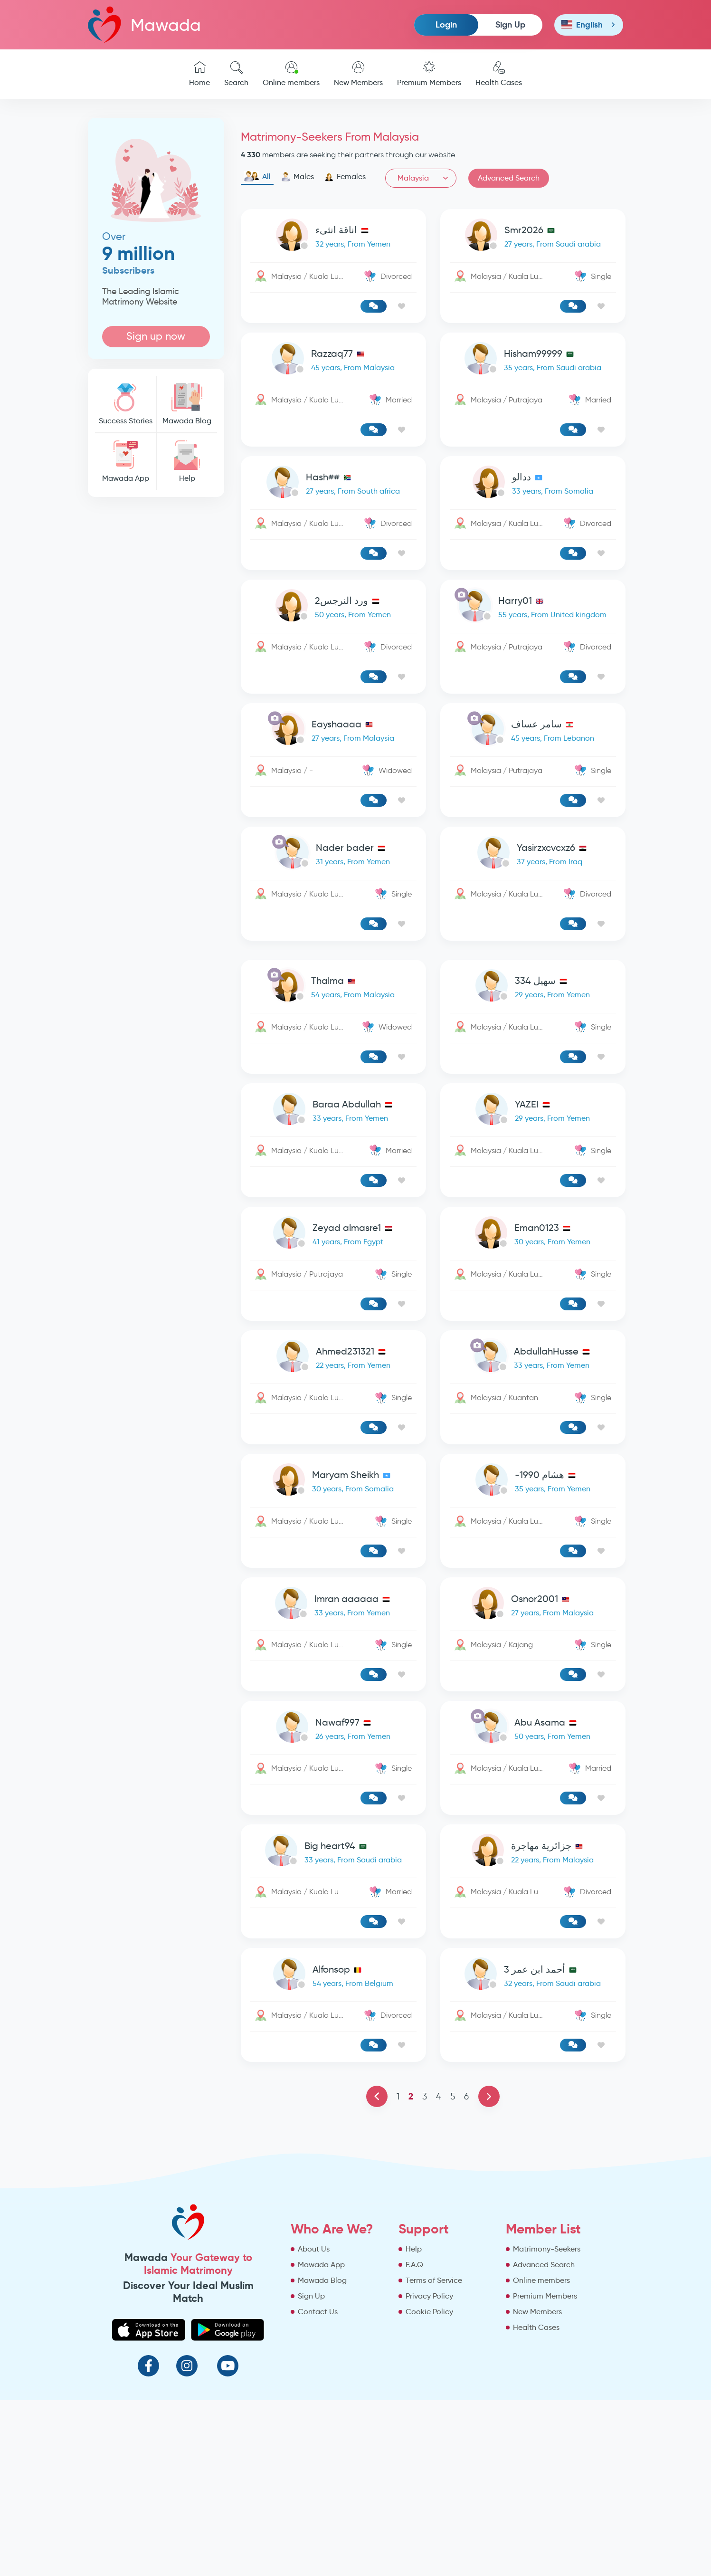 The height and width of the screenshot is (2576, 711). Describe the element at coordinates (510, 24) in the screenshot. I see `Sign Up` at that location.